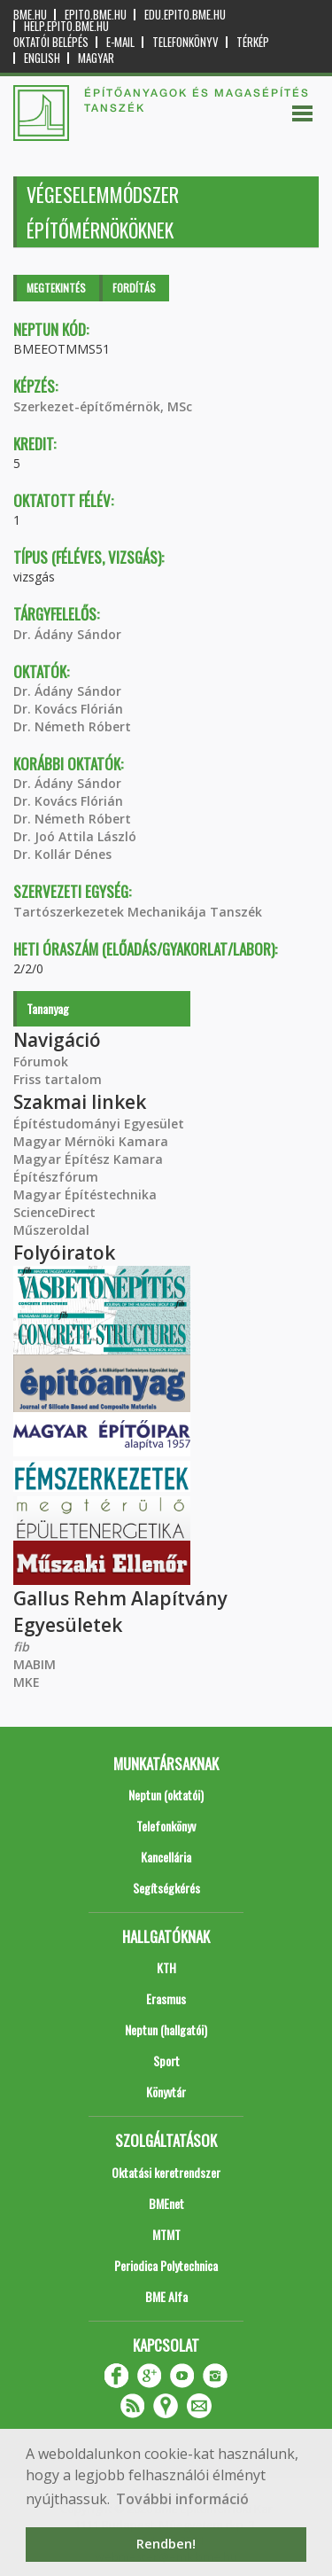 The width and height of the screenshot is (332, 2576). Describe the element at coordinates (48, 1008) in the screenshot. I see `Tananyag` at that location.